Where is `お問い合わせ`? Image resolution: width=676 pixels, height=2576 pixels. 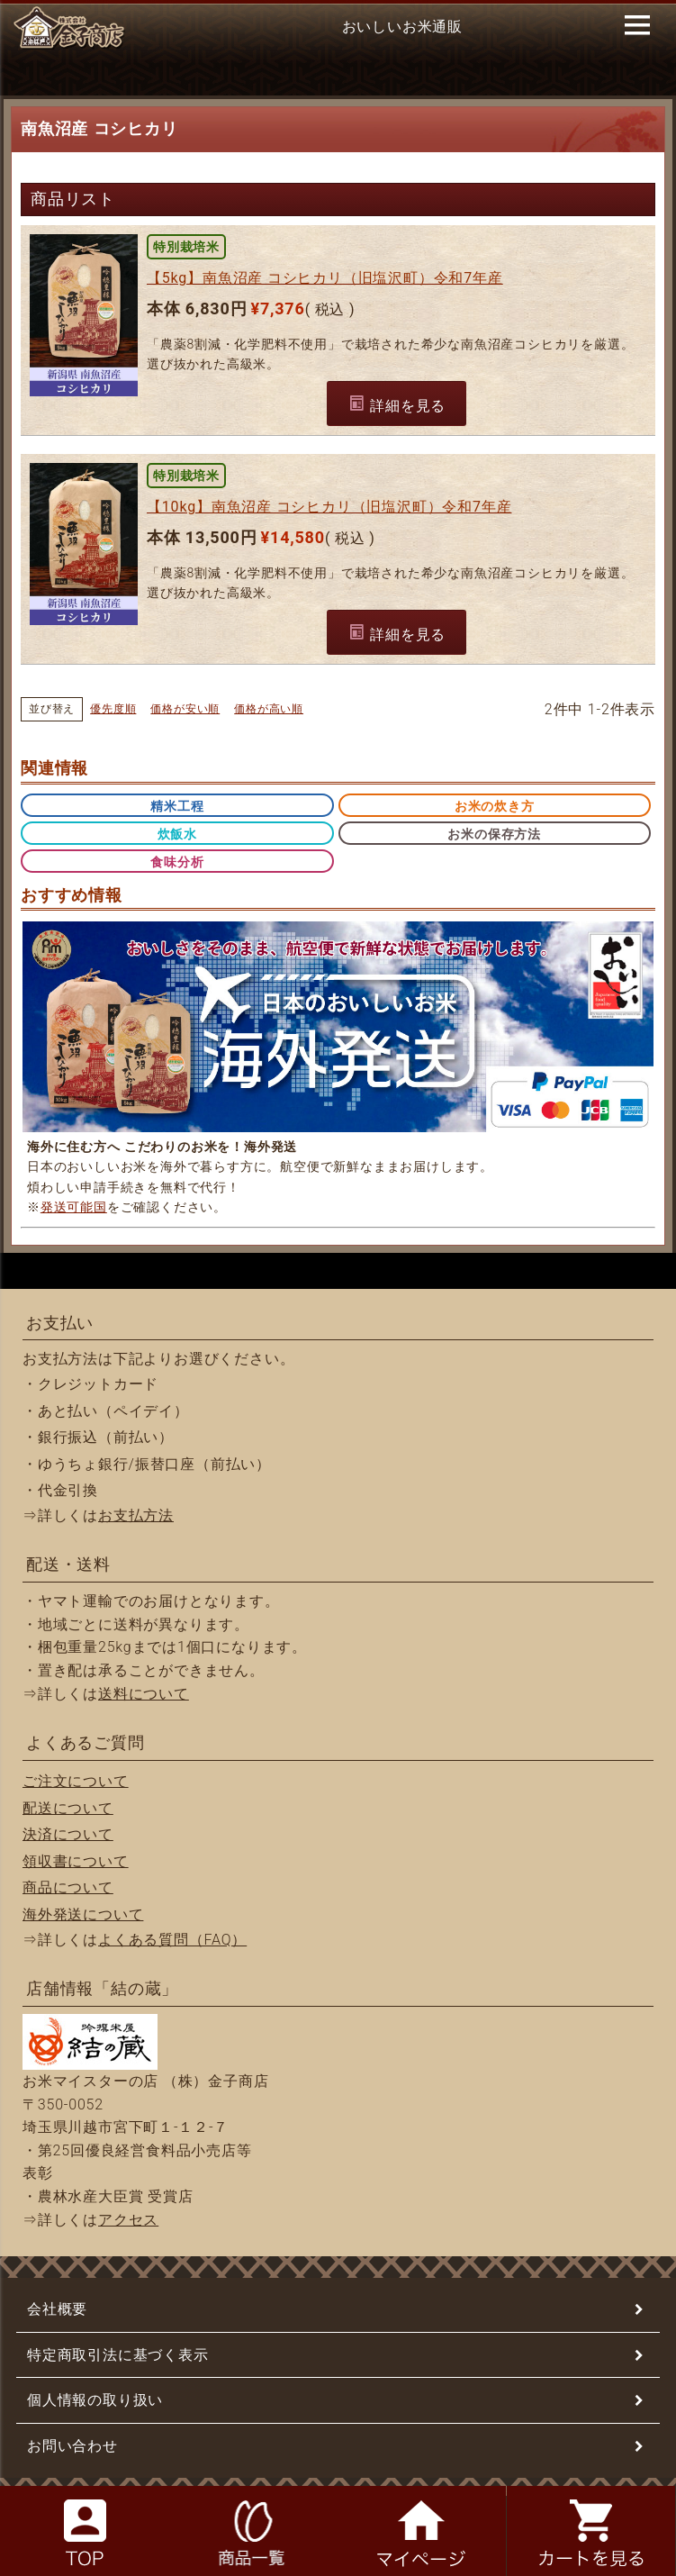
お問い合わせ is located at coordinates (72, 2445).